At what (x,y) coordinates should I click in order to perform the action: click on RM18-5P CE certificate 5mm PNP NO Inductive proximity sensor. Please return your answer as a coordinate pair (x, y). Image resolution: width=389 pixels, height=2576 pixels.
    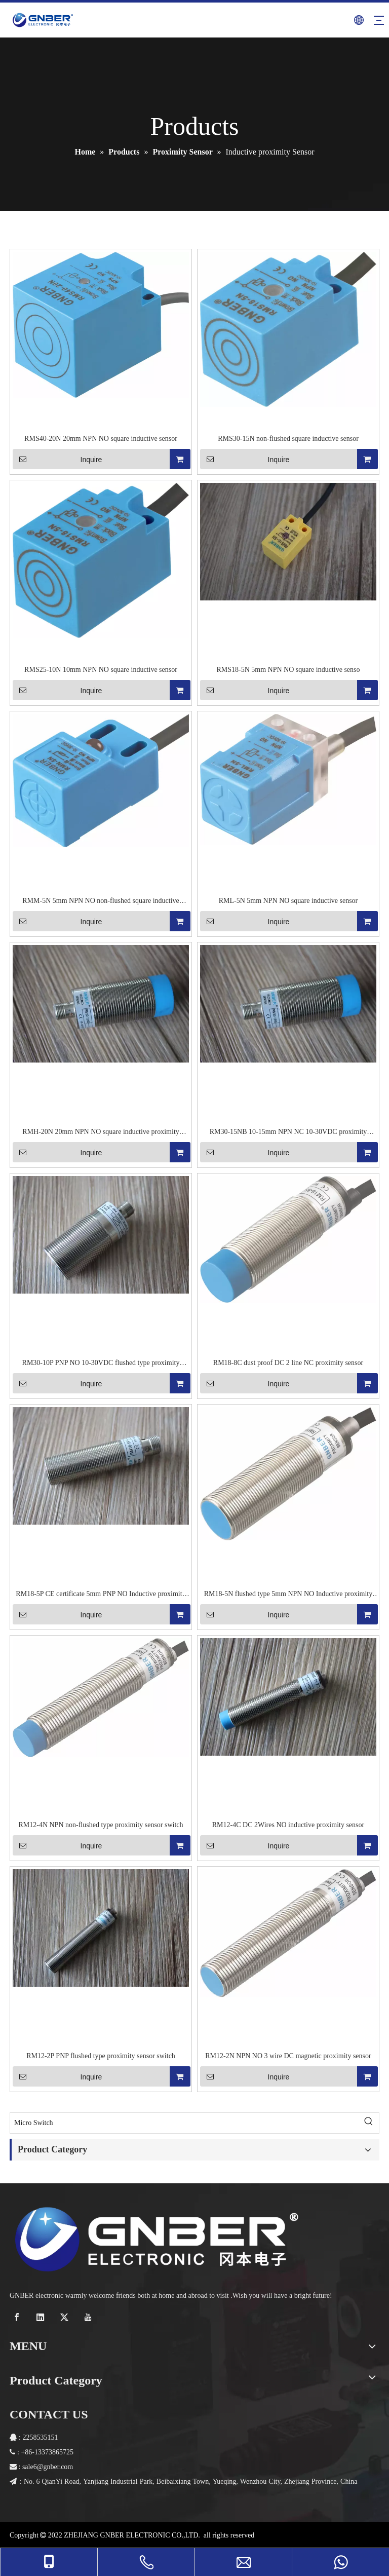
    Looking at the image, I should click on (100, 1594).